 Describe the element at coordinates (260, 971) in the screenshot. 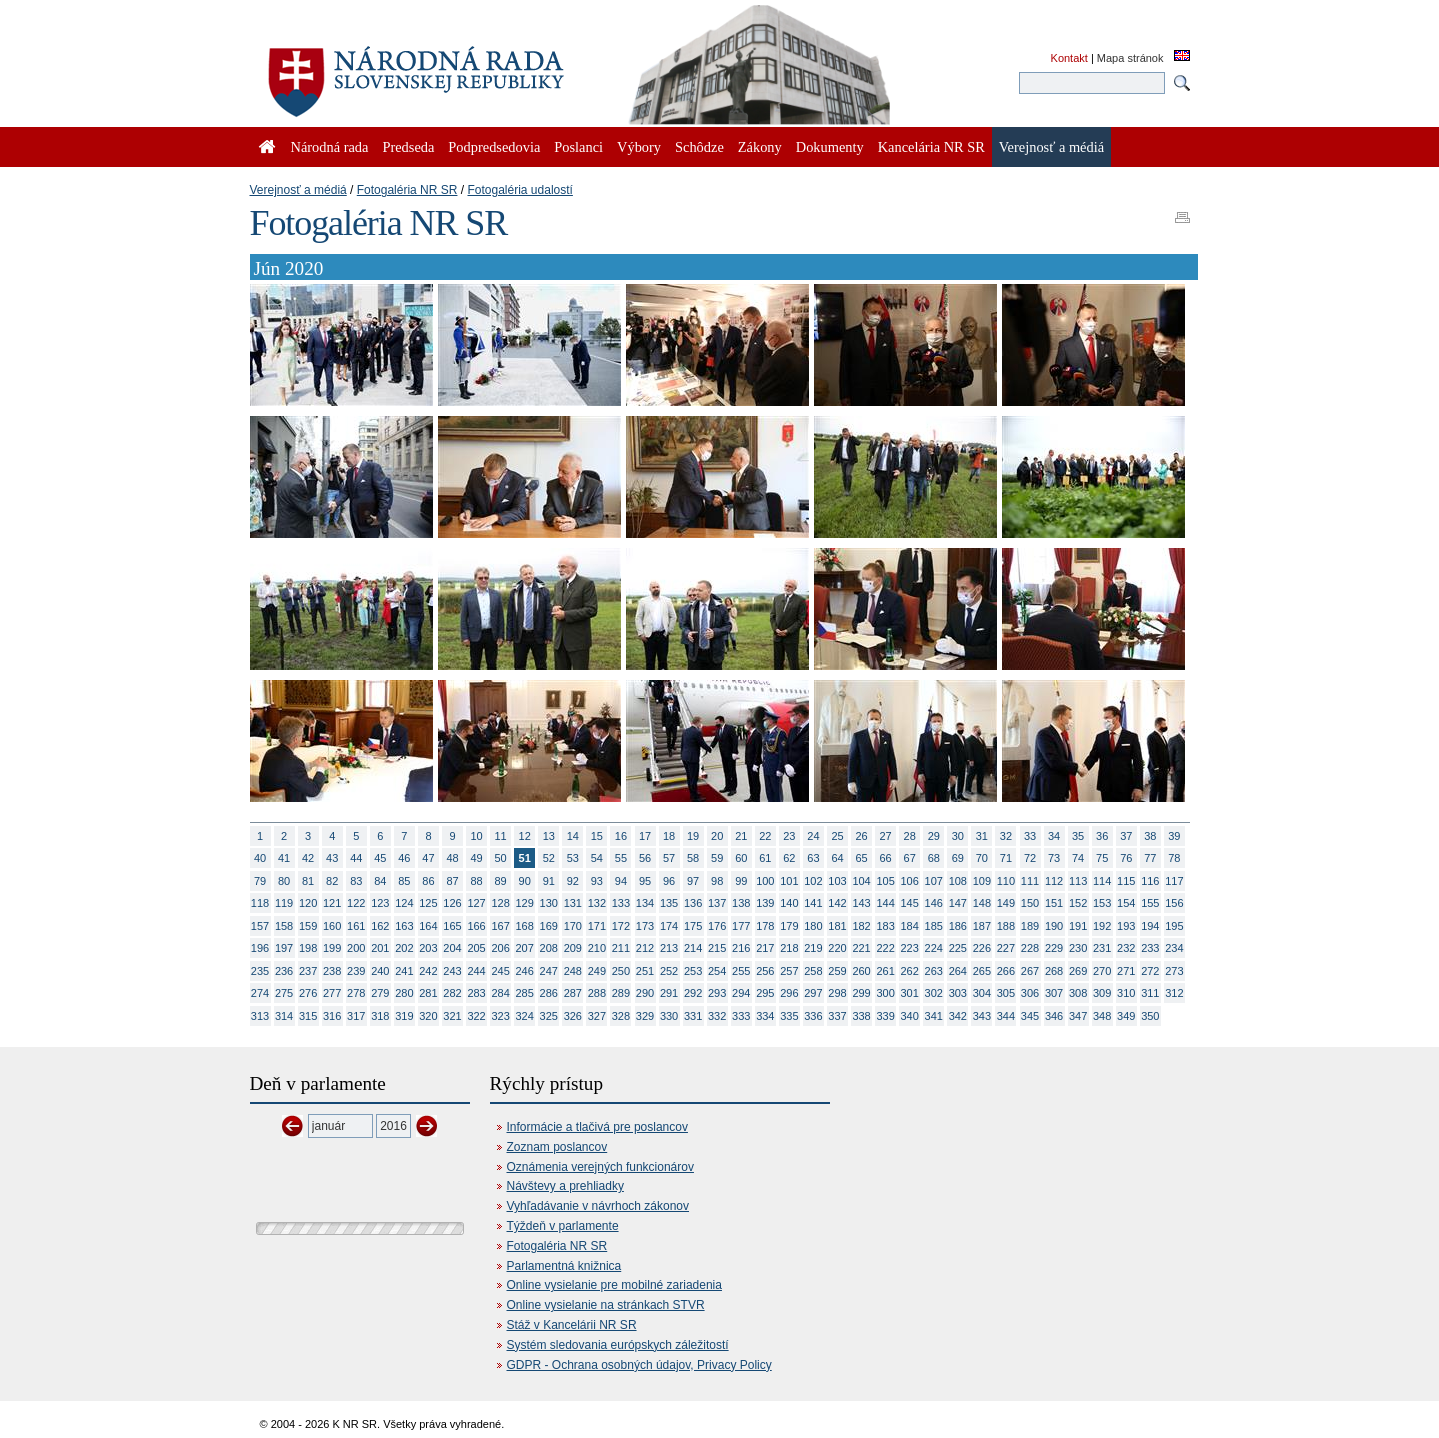

I see `235` at that location.